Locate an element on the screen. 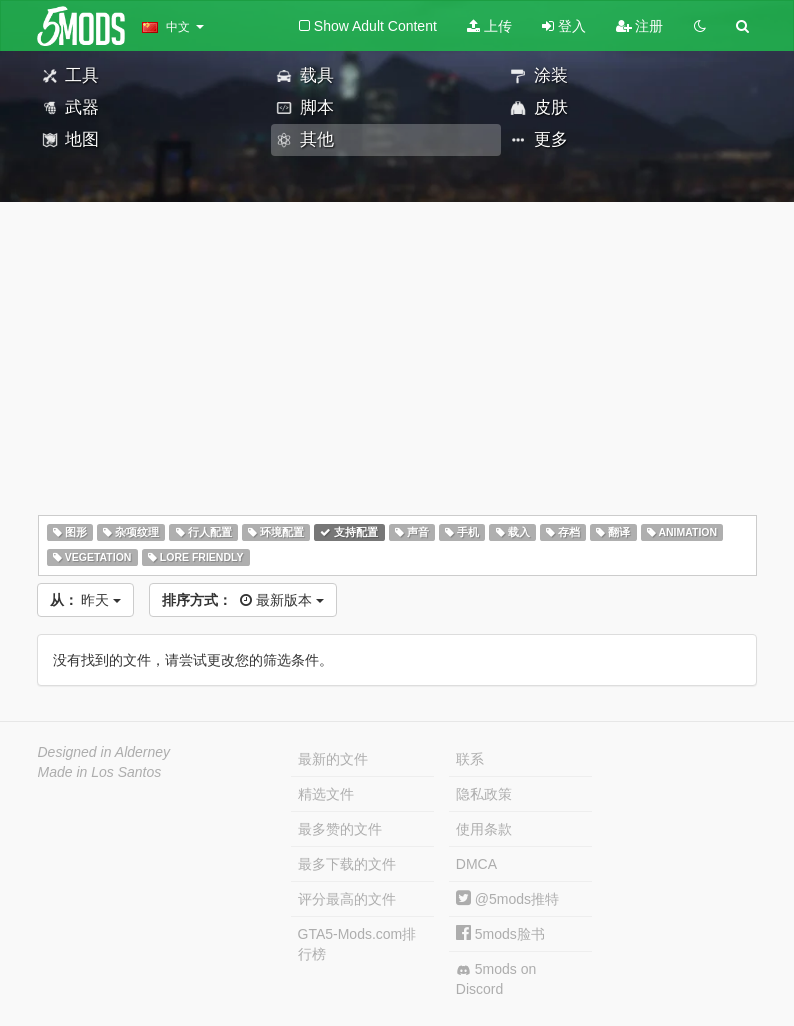  注册 is located at coordinates (640, 26).